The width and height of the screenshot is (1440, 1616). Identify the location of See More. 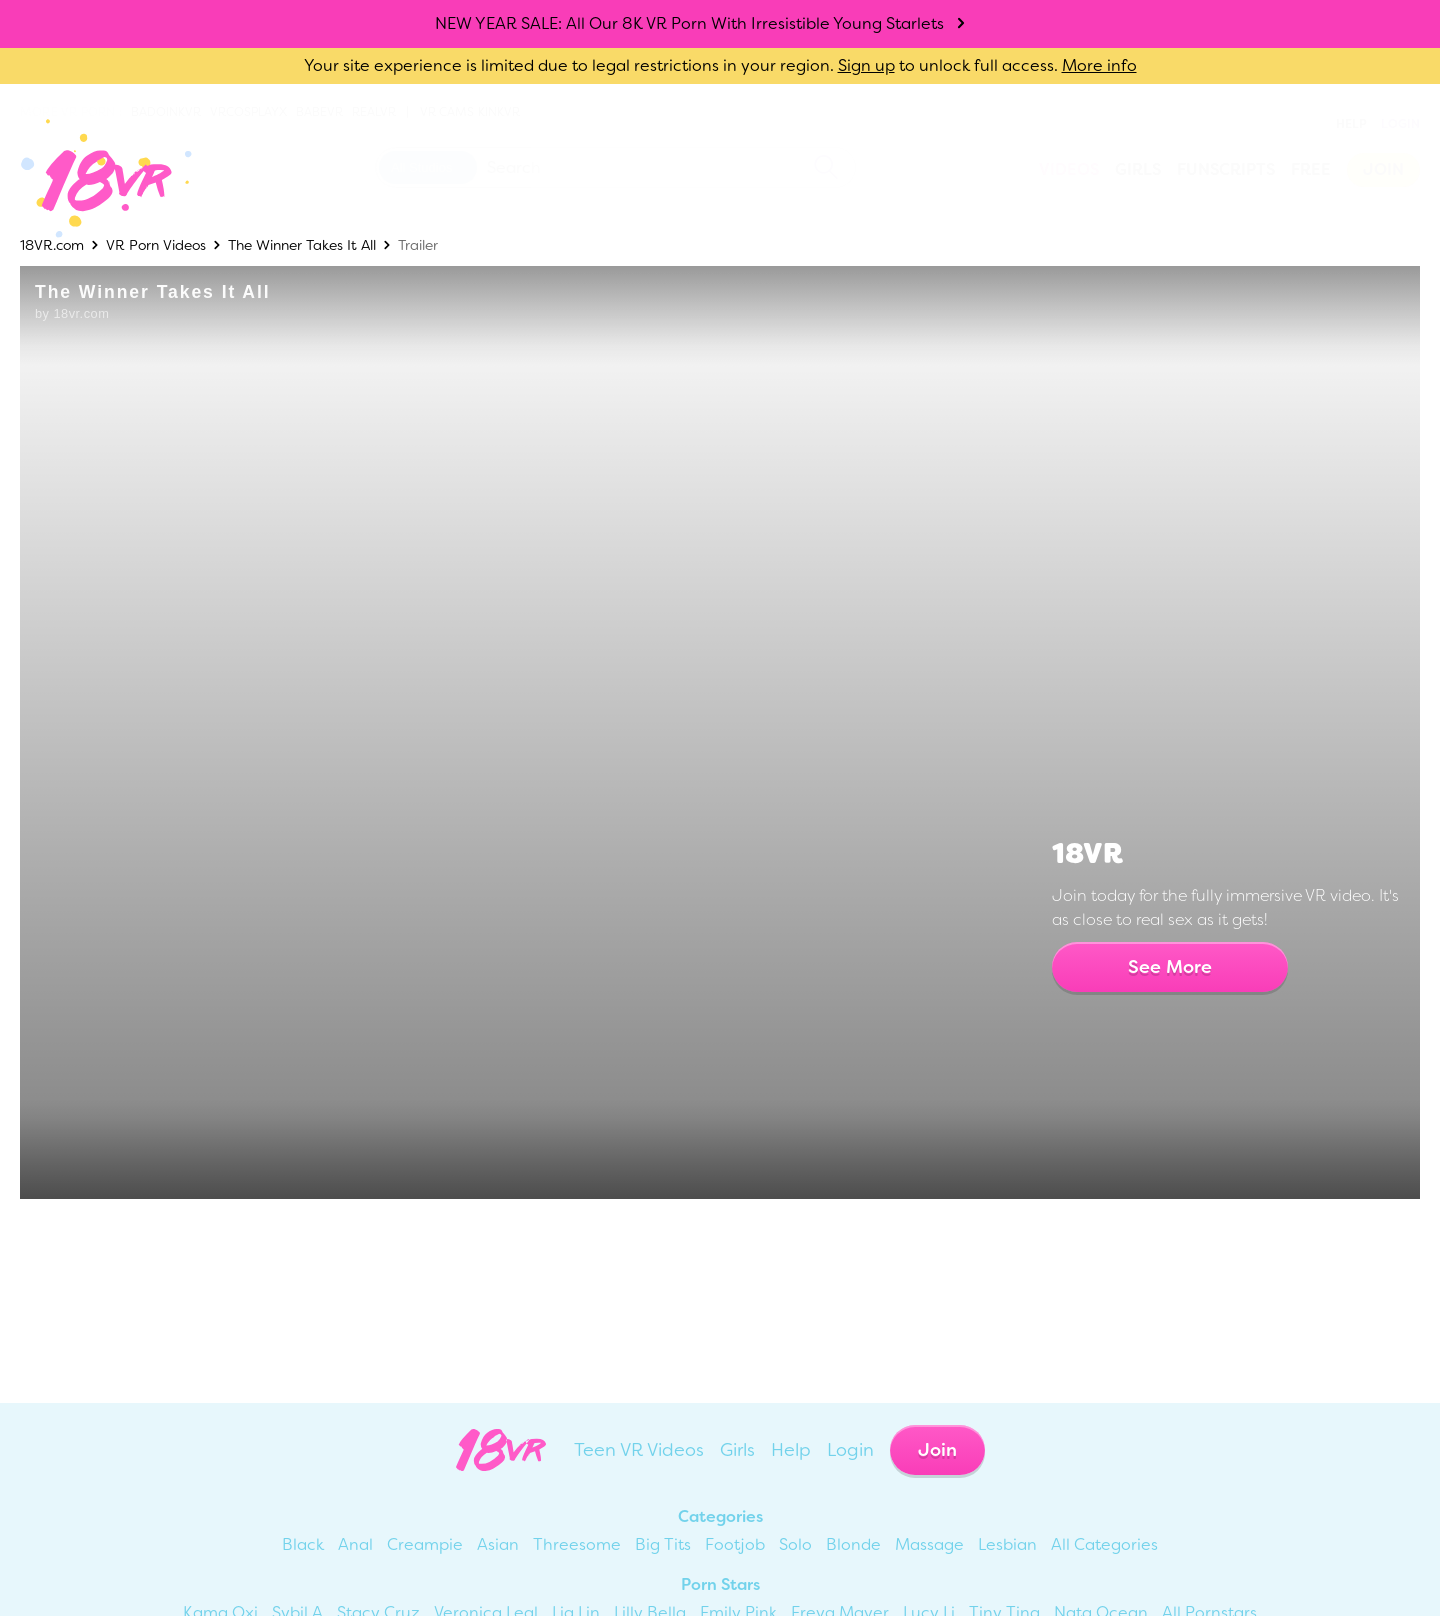
(1170, 967).